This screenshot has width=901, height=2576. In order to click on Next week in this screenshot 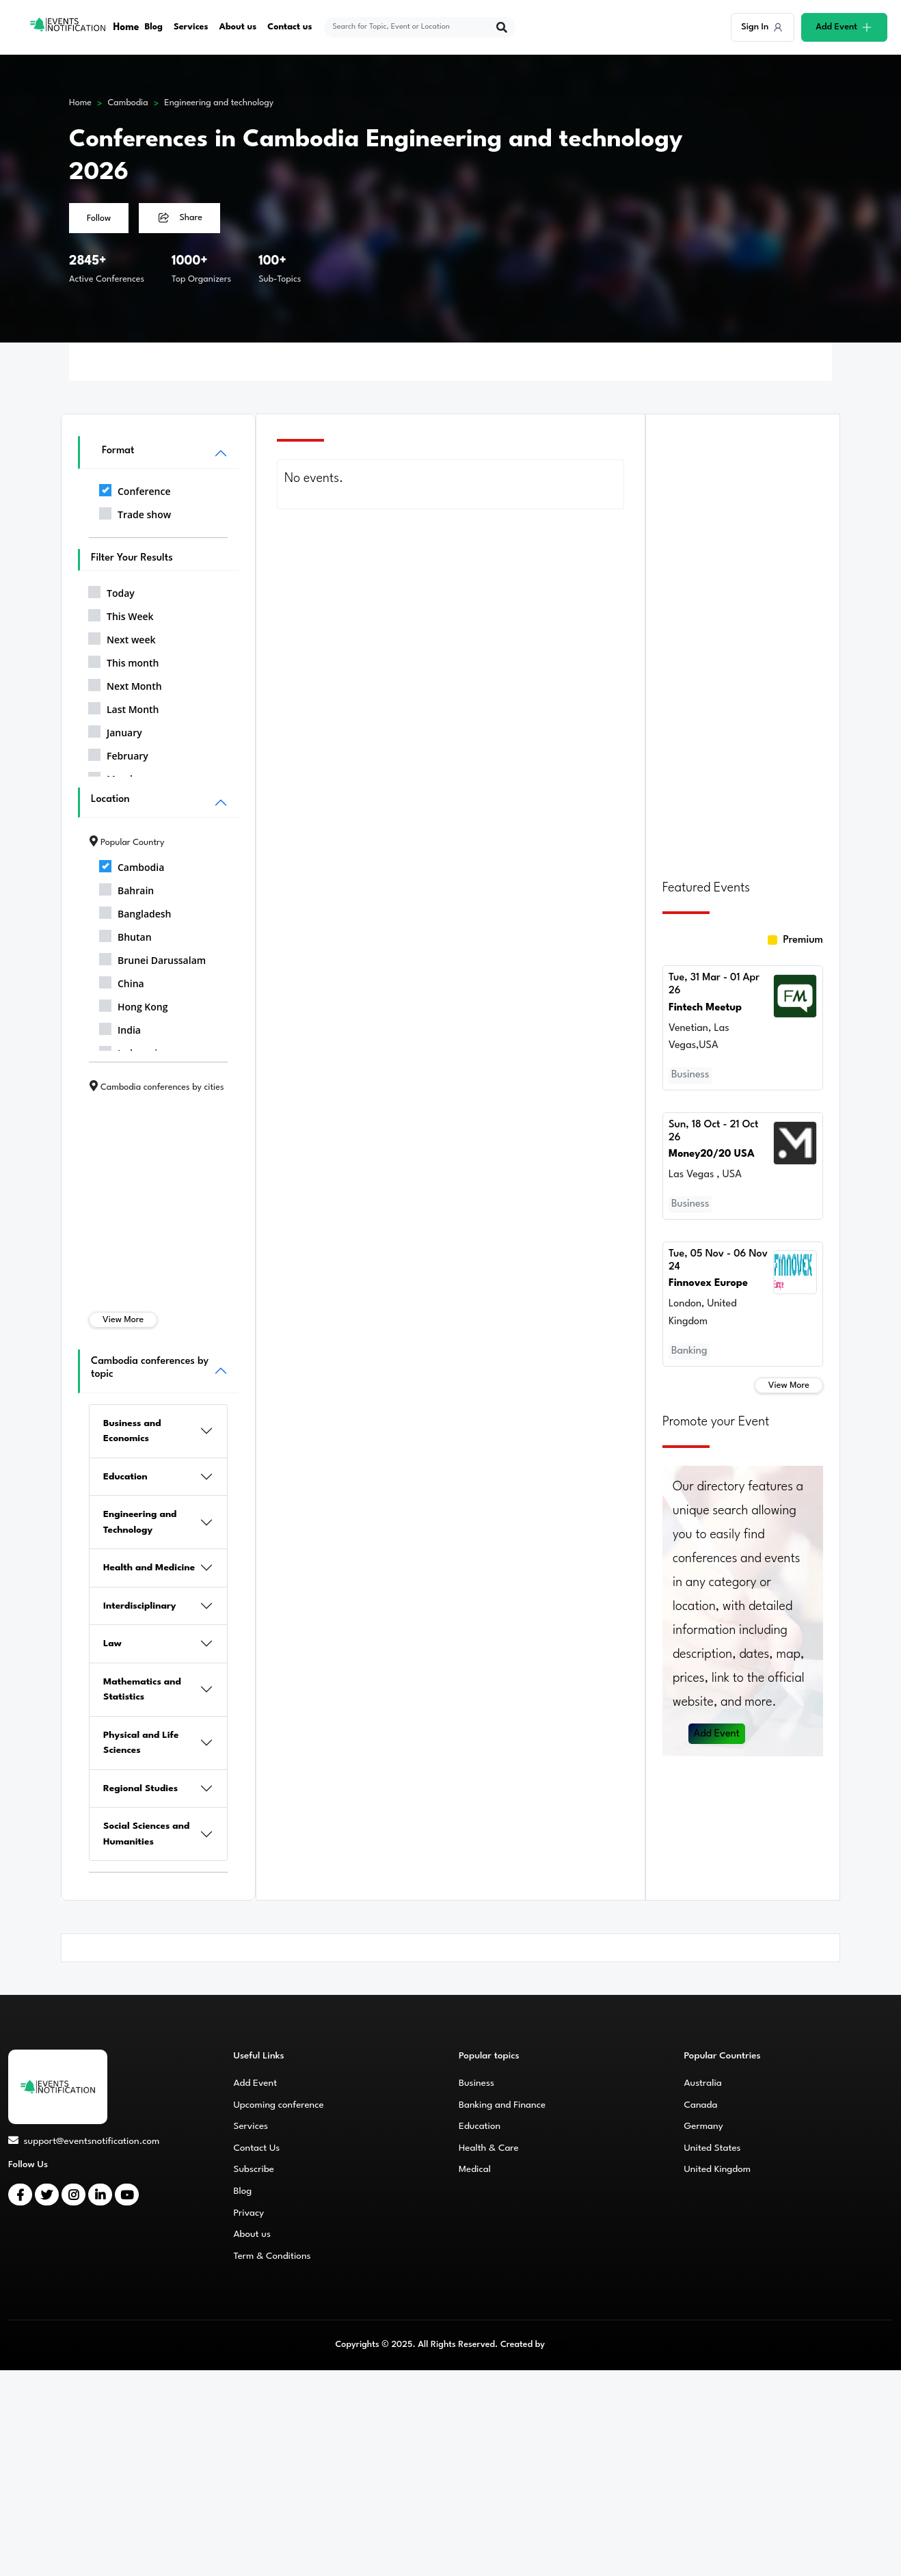, I will do `click(121, 637)`.